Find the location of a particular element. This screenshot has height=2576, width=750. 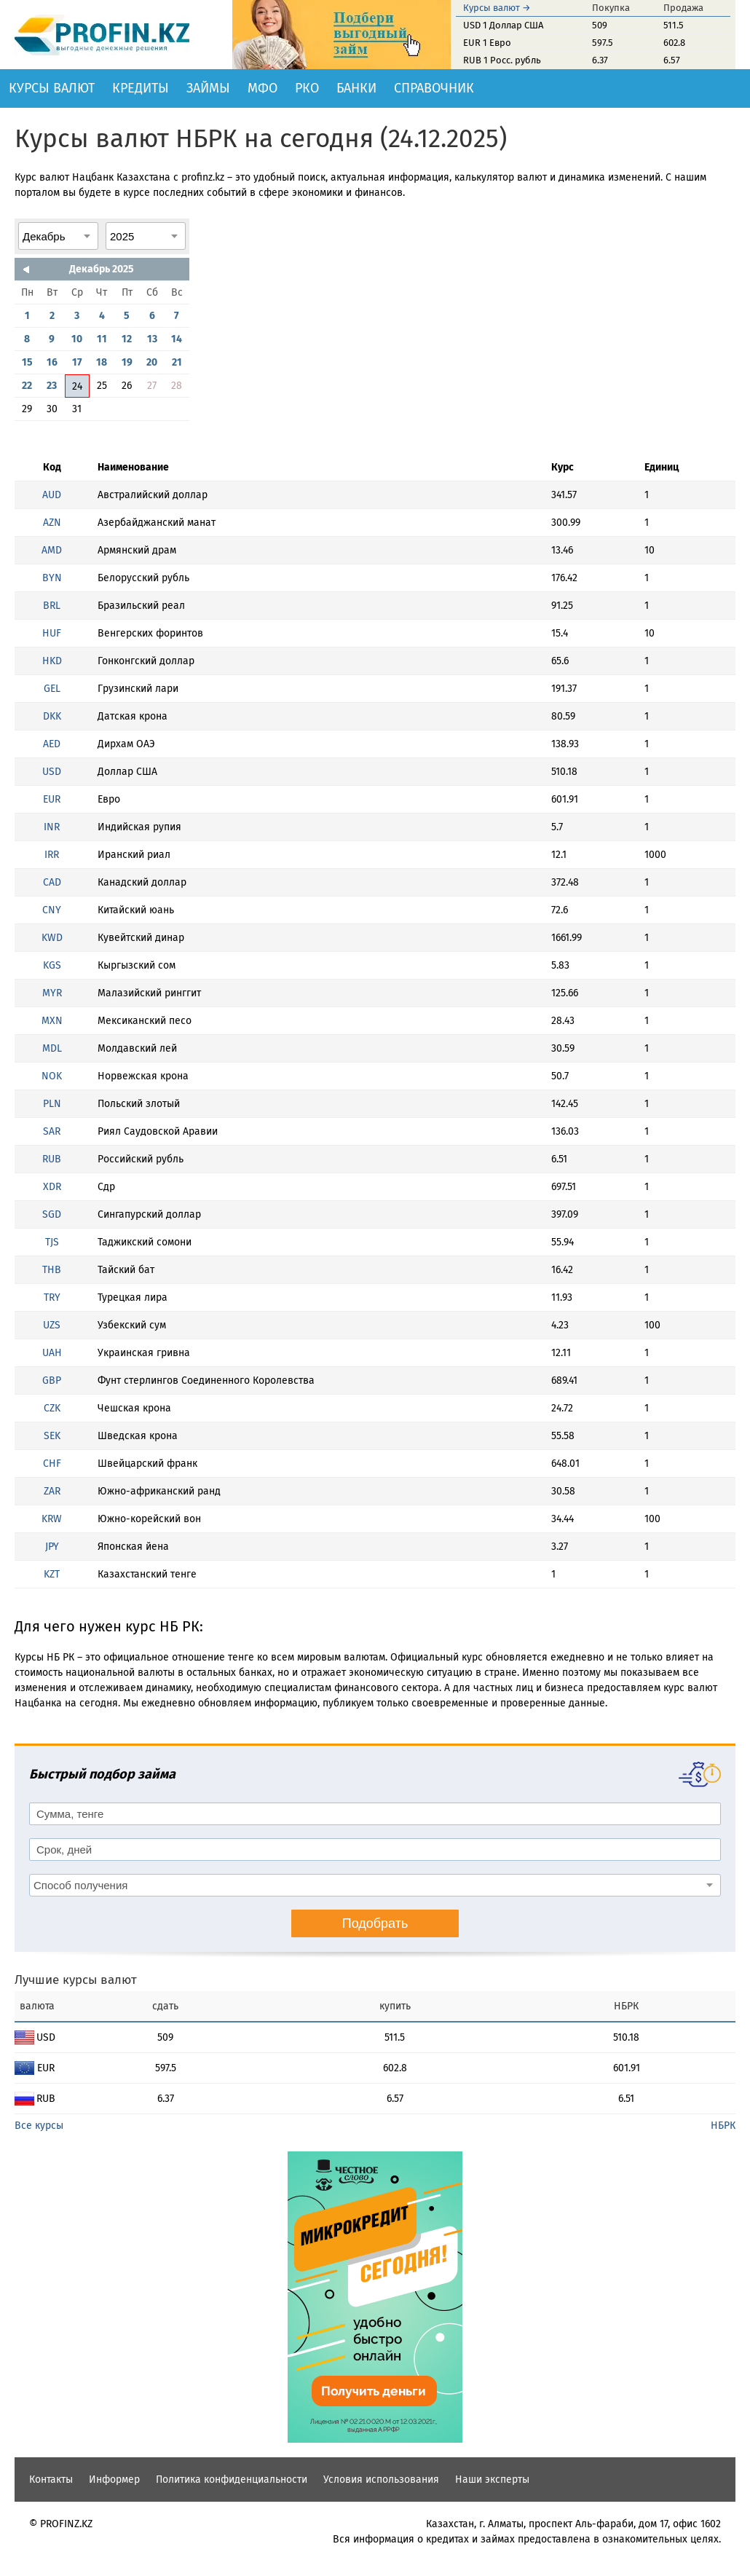

МФО is located at coordinates (262, 88).